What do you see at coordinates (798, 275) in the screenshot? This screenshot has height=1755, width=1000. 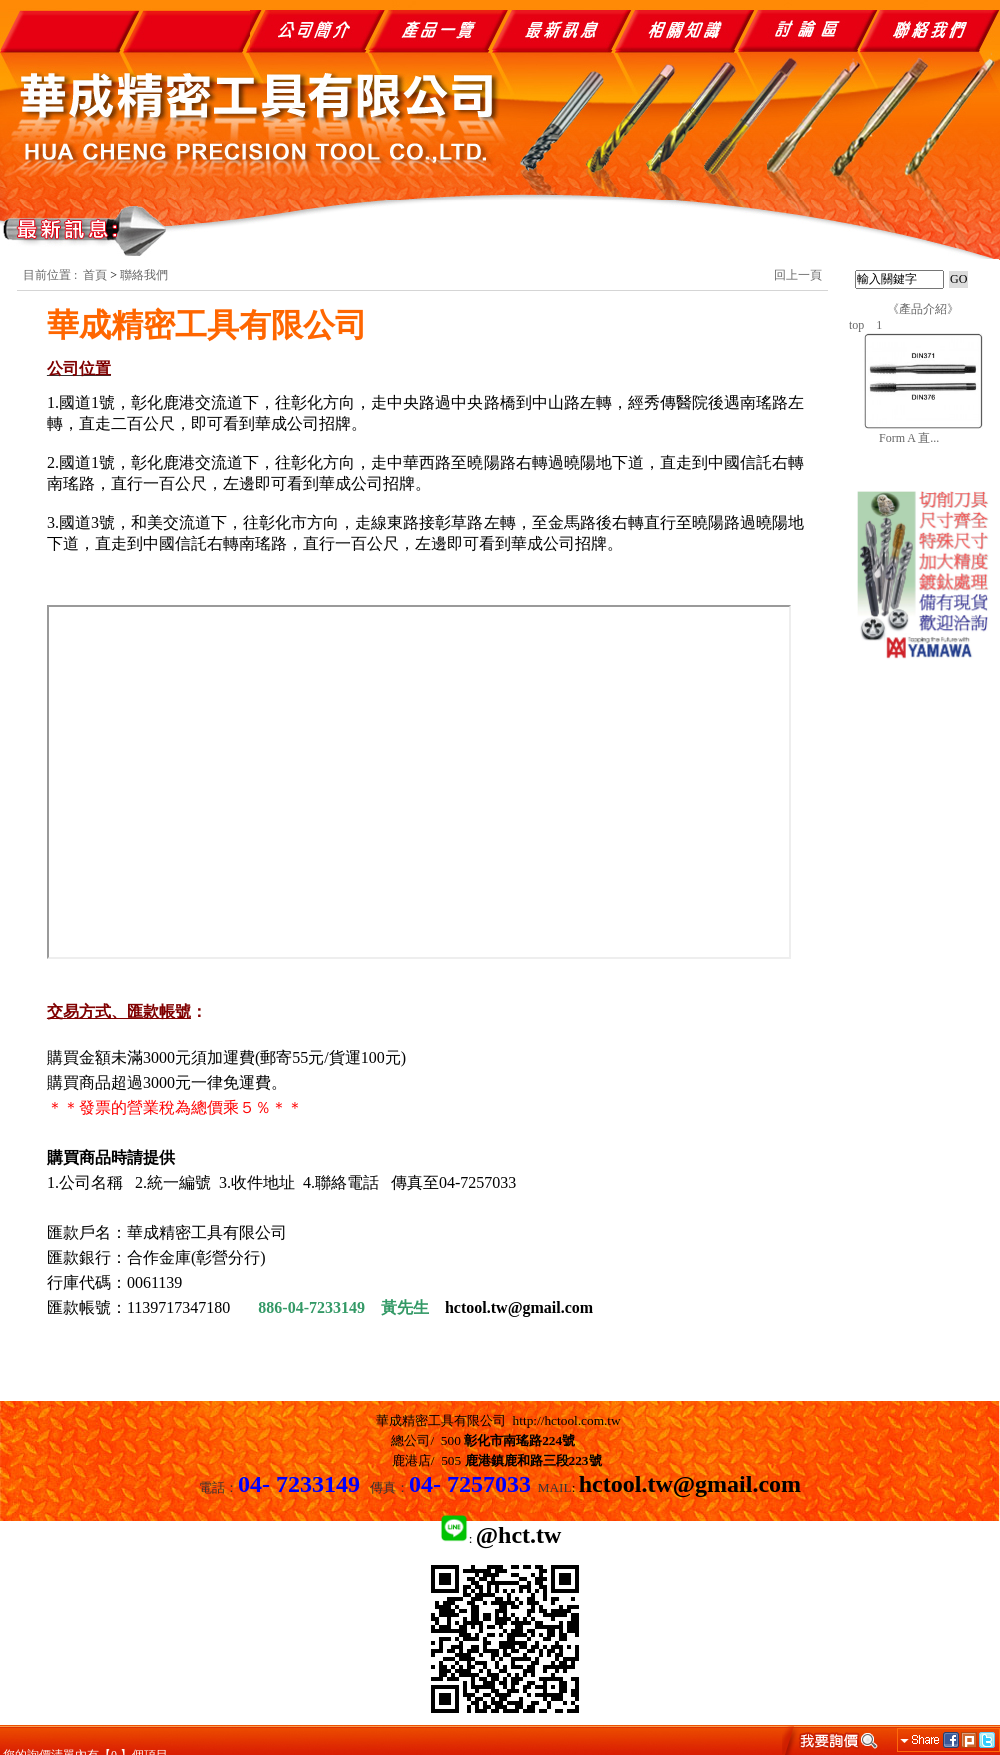 I see `回上一頁` at bounding box center [798, 275].